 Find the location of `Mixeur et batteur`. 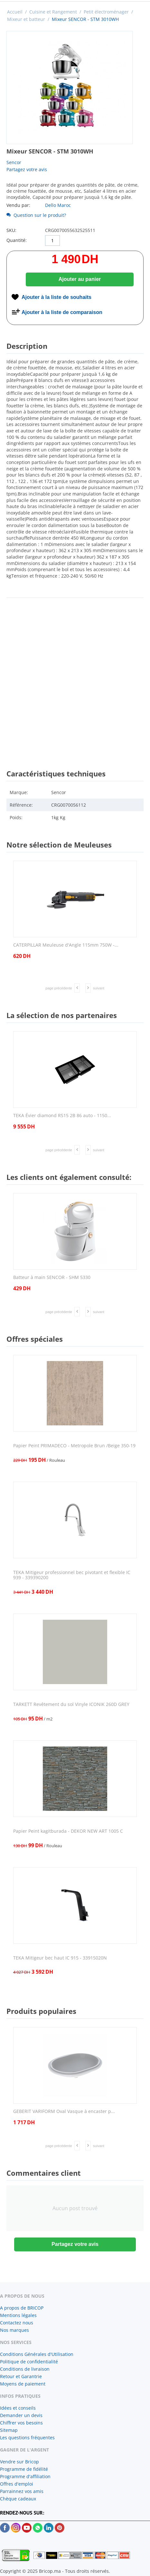

Mixeur et batteur is located at coordinates (26, 19).